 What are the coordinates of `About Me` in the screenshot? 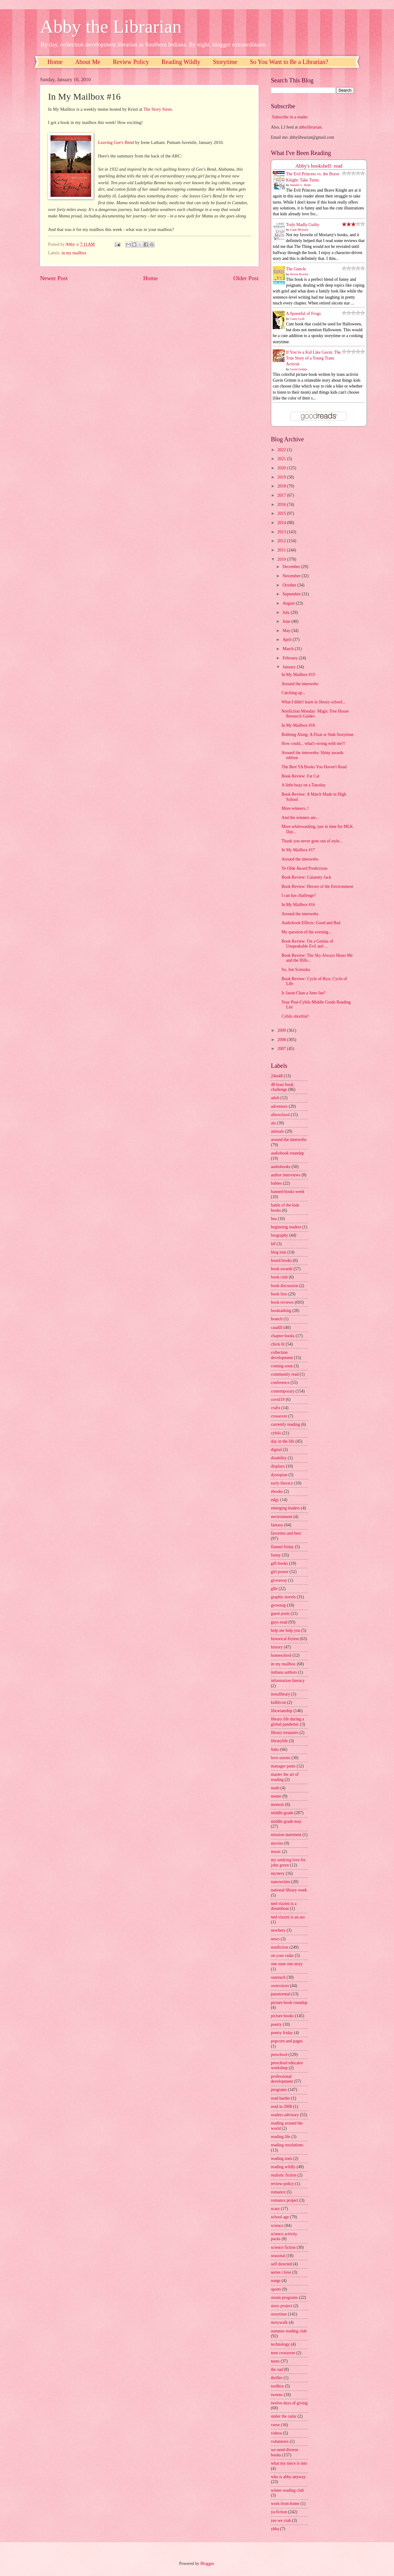 It's located at (87, 61).